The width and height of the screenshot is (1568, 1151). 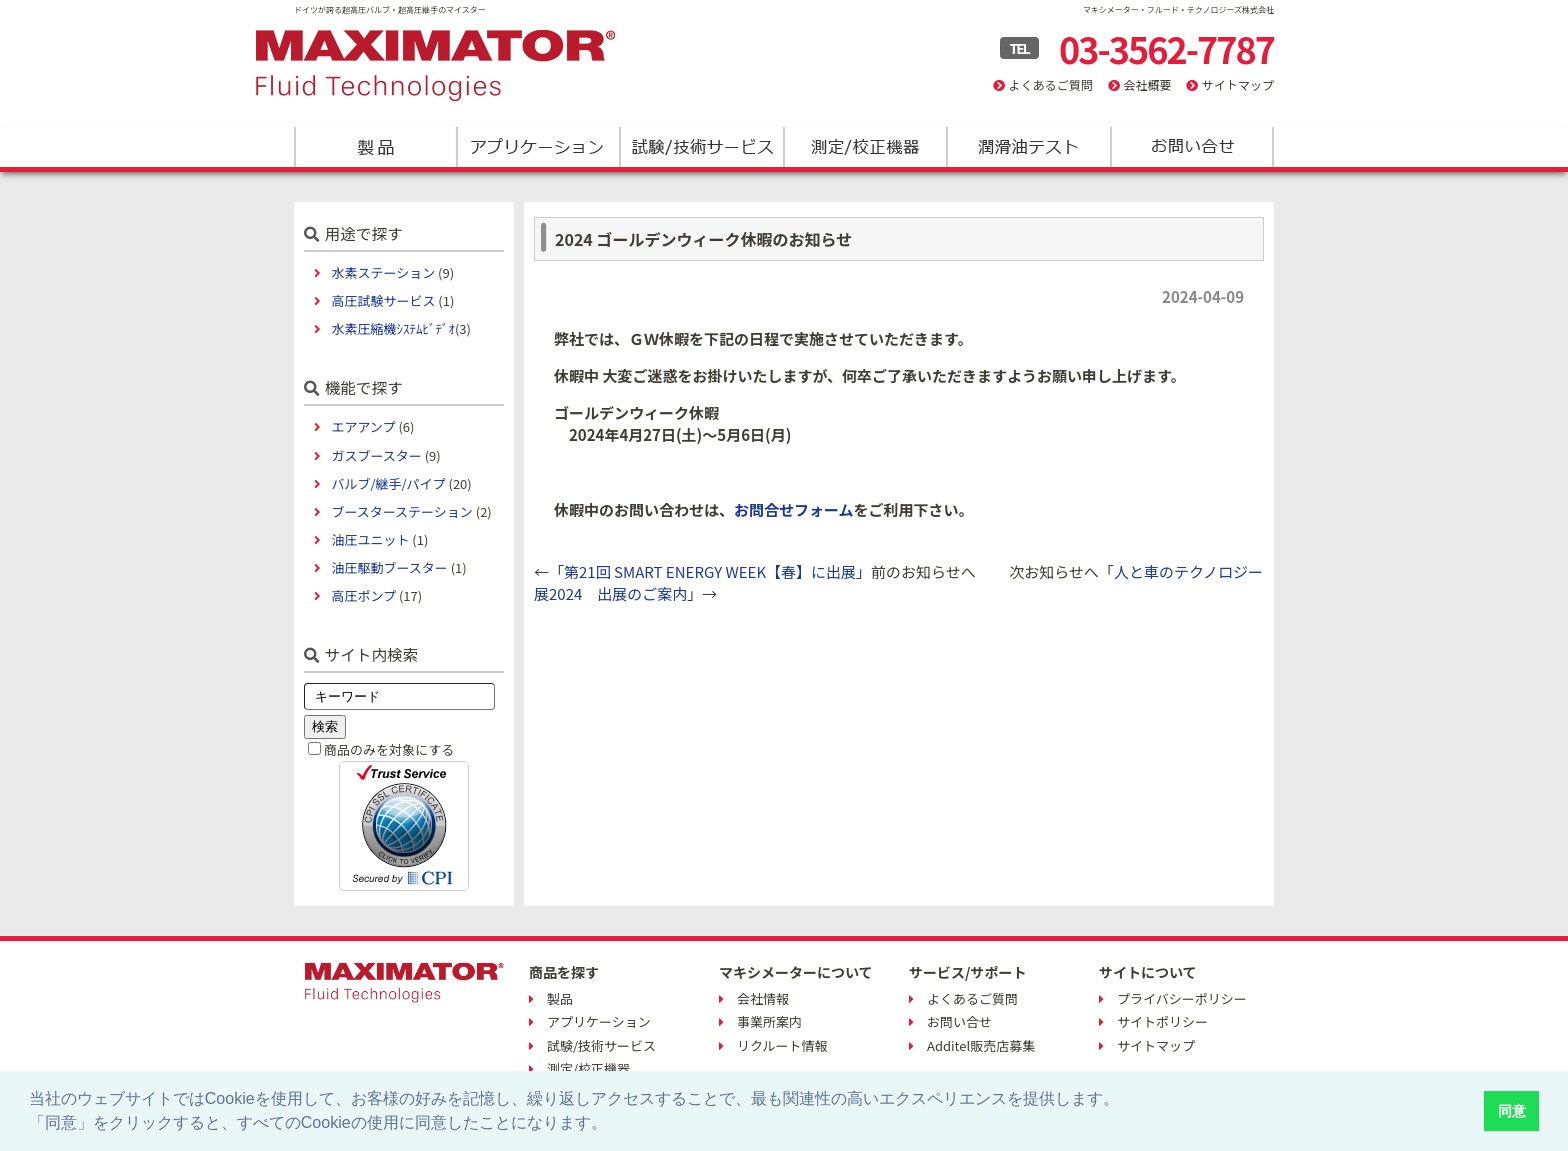 What do you see at coordinates (701, 147) in the screenshot?
I see `試験/技術サービス` at bounding box center [701, 147].